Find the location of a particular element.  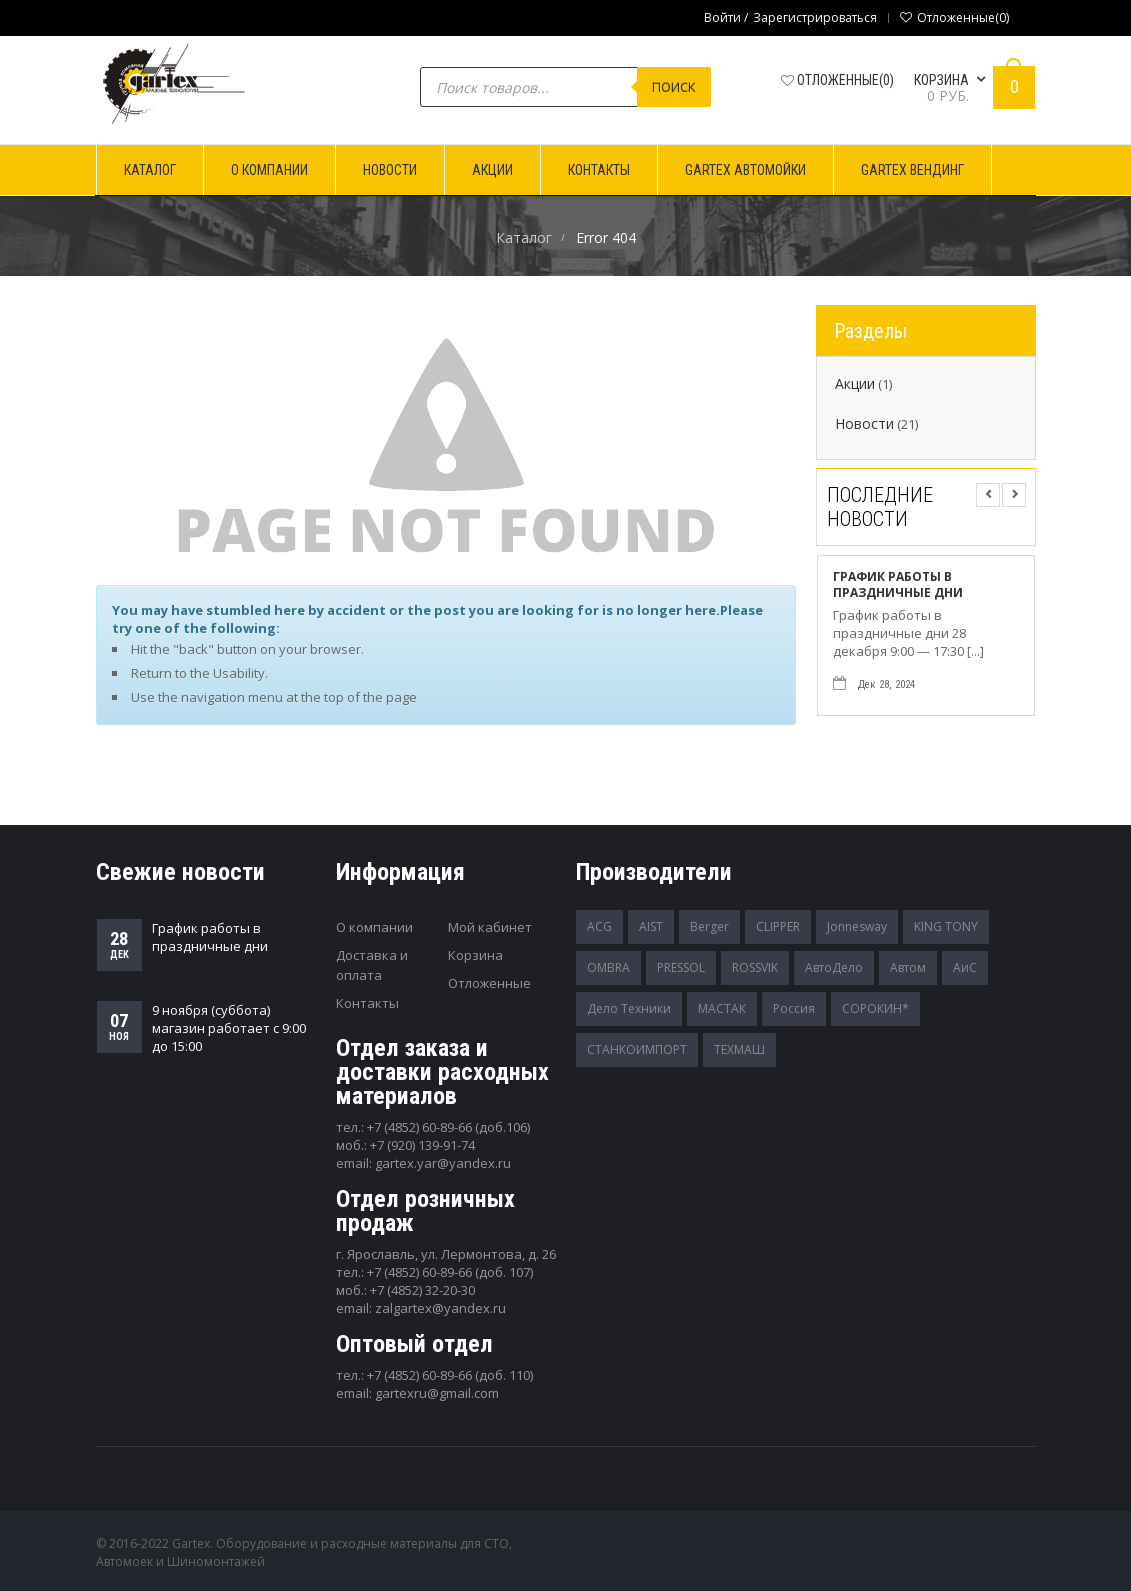

Berger is located at coordinates (709, 926).